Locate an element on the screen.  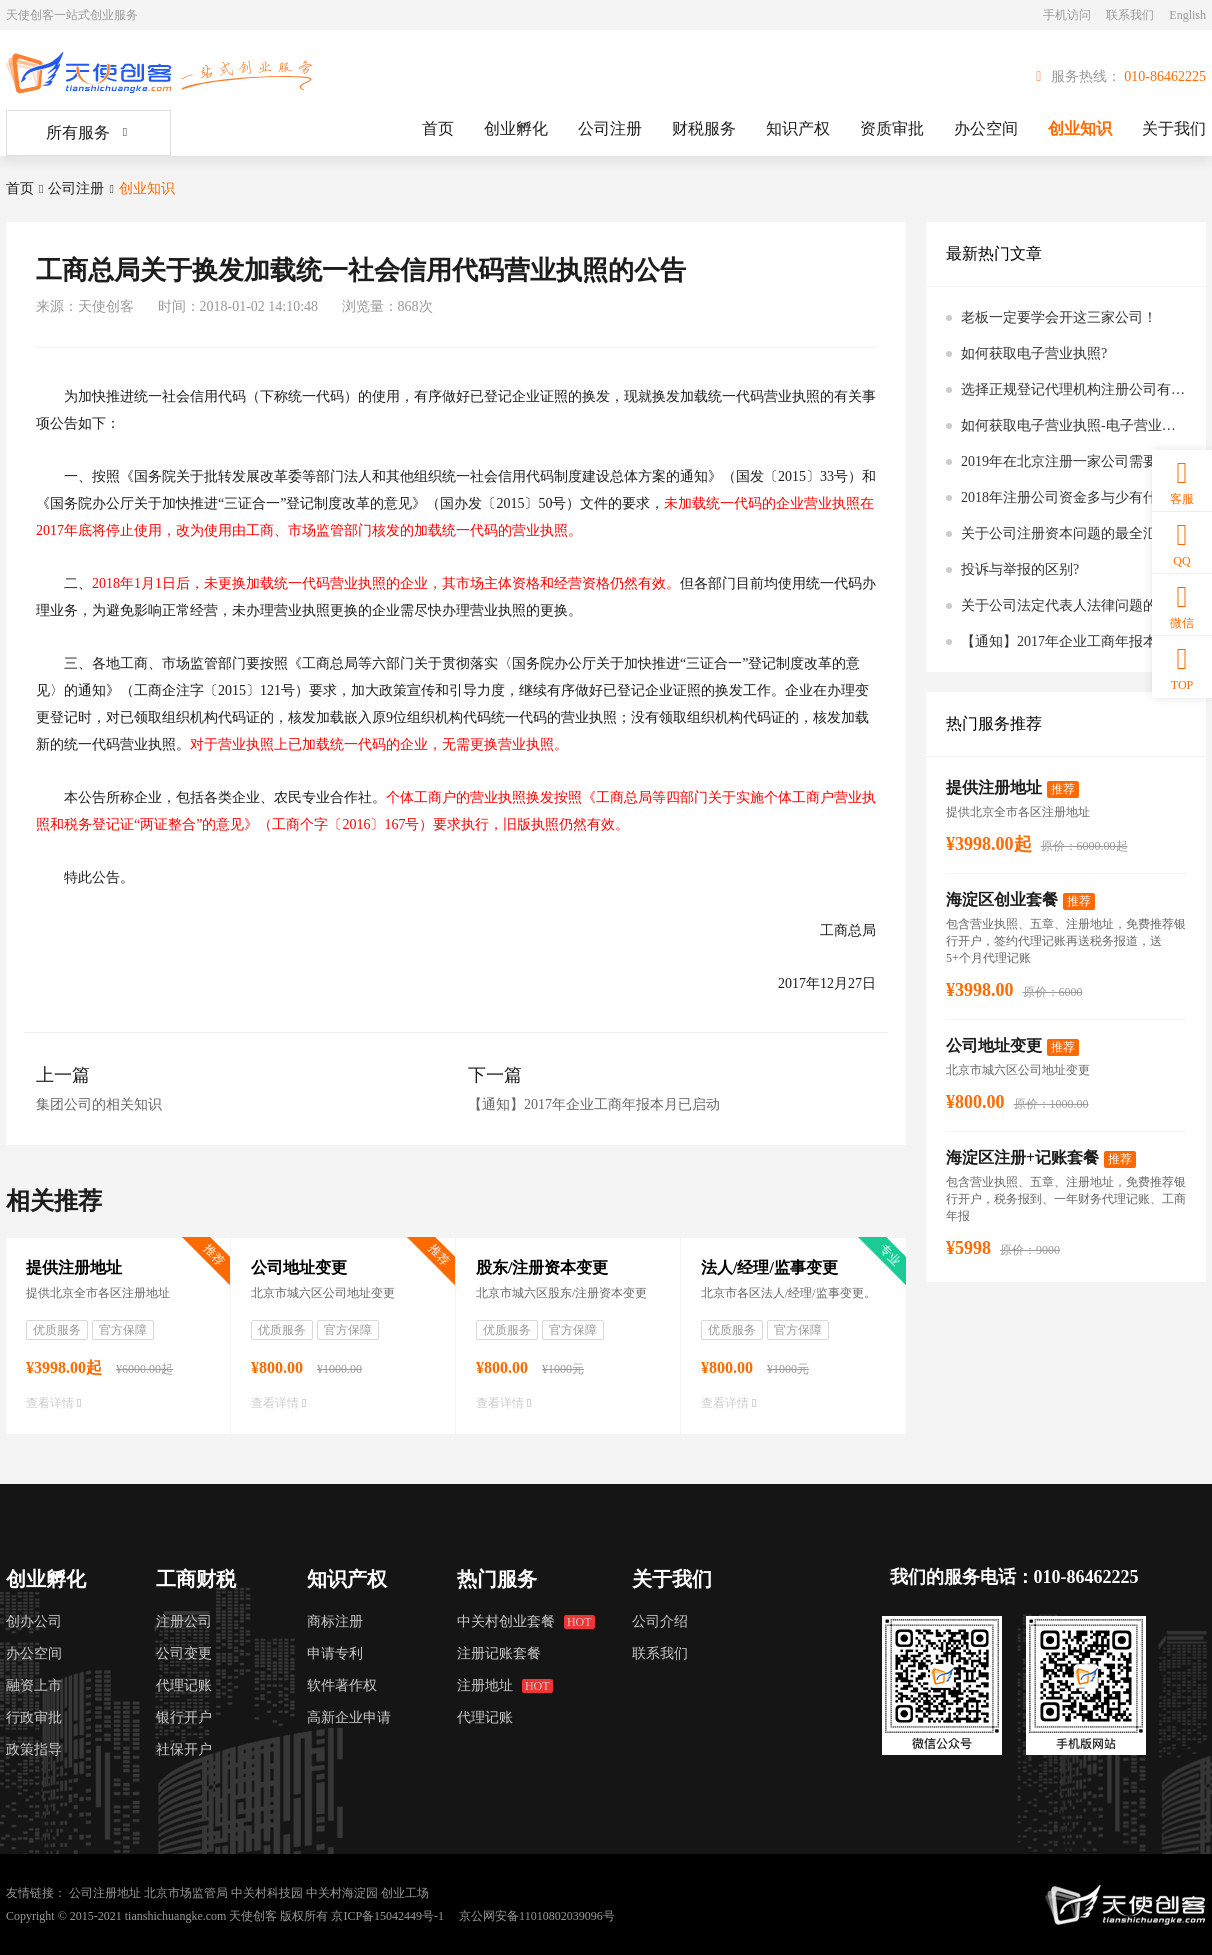
注册记账套餐 is located at coordinates (499, 1653).